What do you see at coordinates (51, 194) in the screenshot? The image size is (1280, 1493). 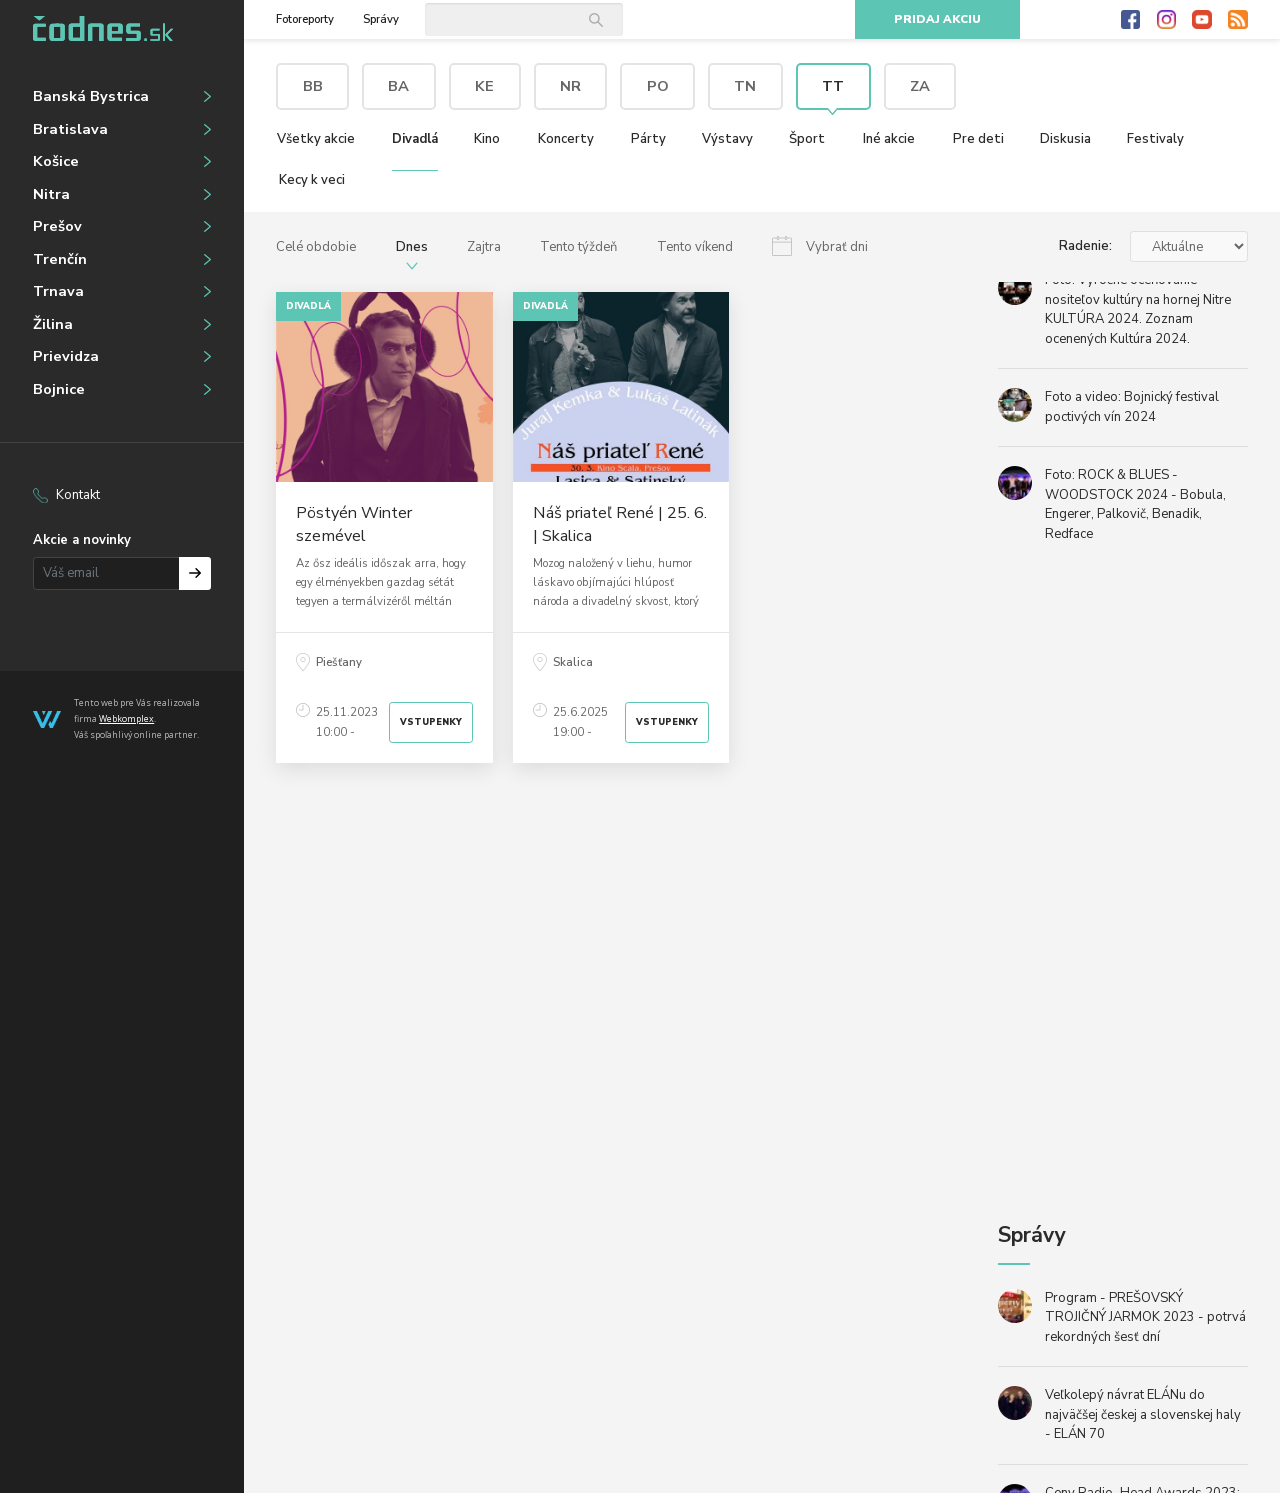 I see `Nitra` at bounding box center [51, 194].